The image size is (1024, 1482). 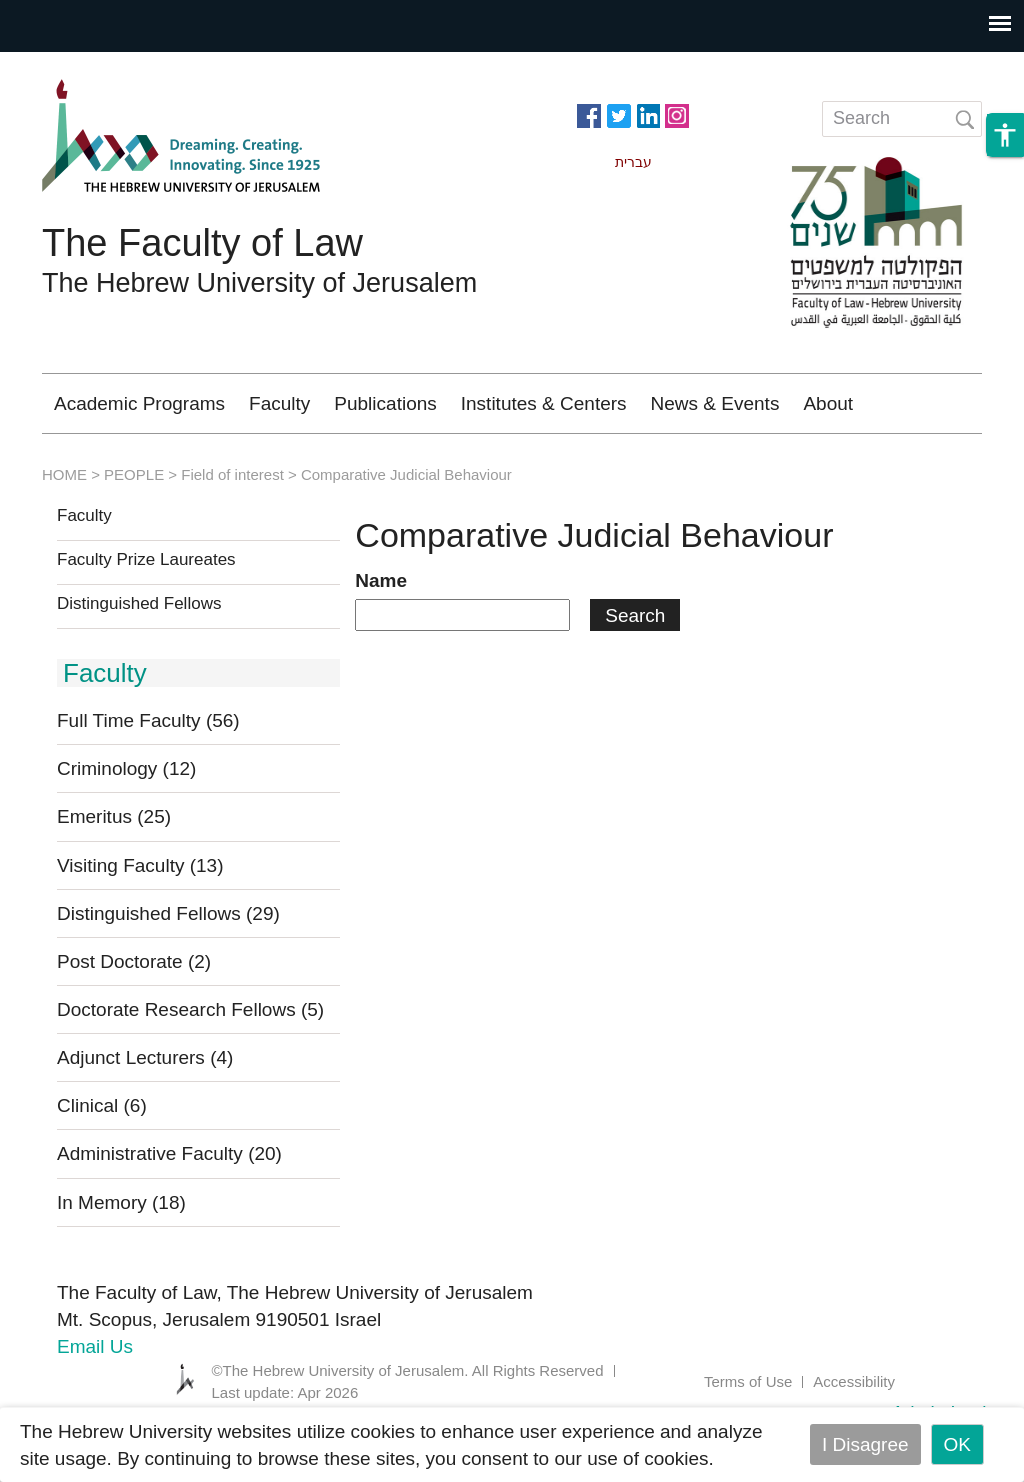 What do you see at coordinates (140, 924) in the screenshot?
I see `Visiting Faculty` at bounding box center [140, 924].